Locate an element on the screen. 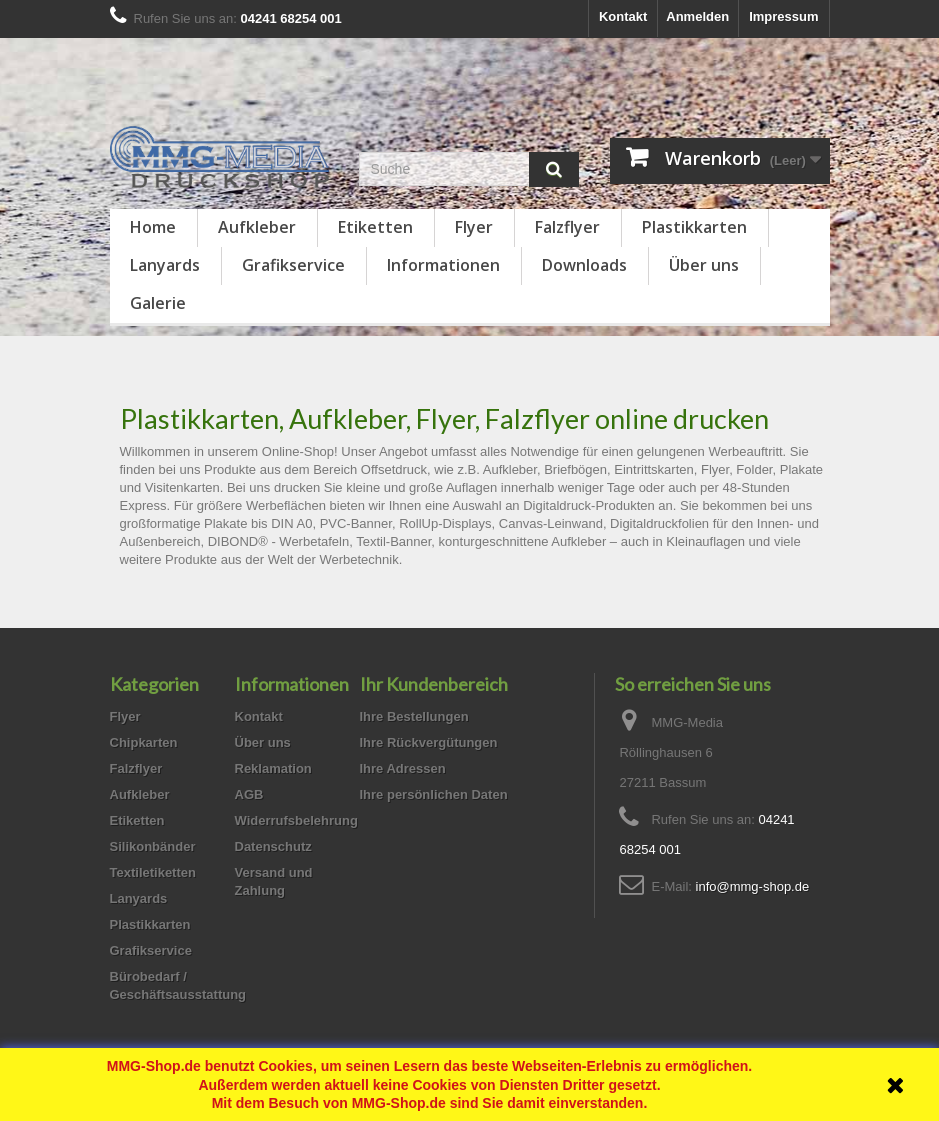 The width and height of the screenshot is (939, 1121). Anmelden is located at coordinates (697, 16).